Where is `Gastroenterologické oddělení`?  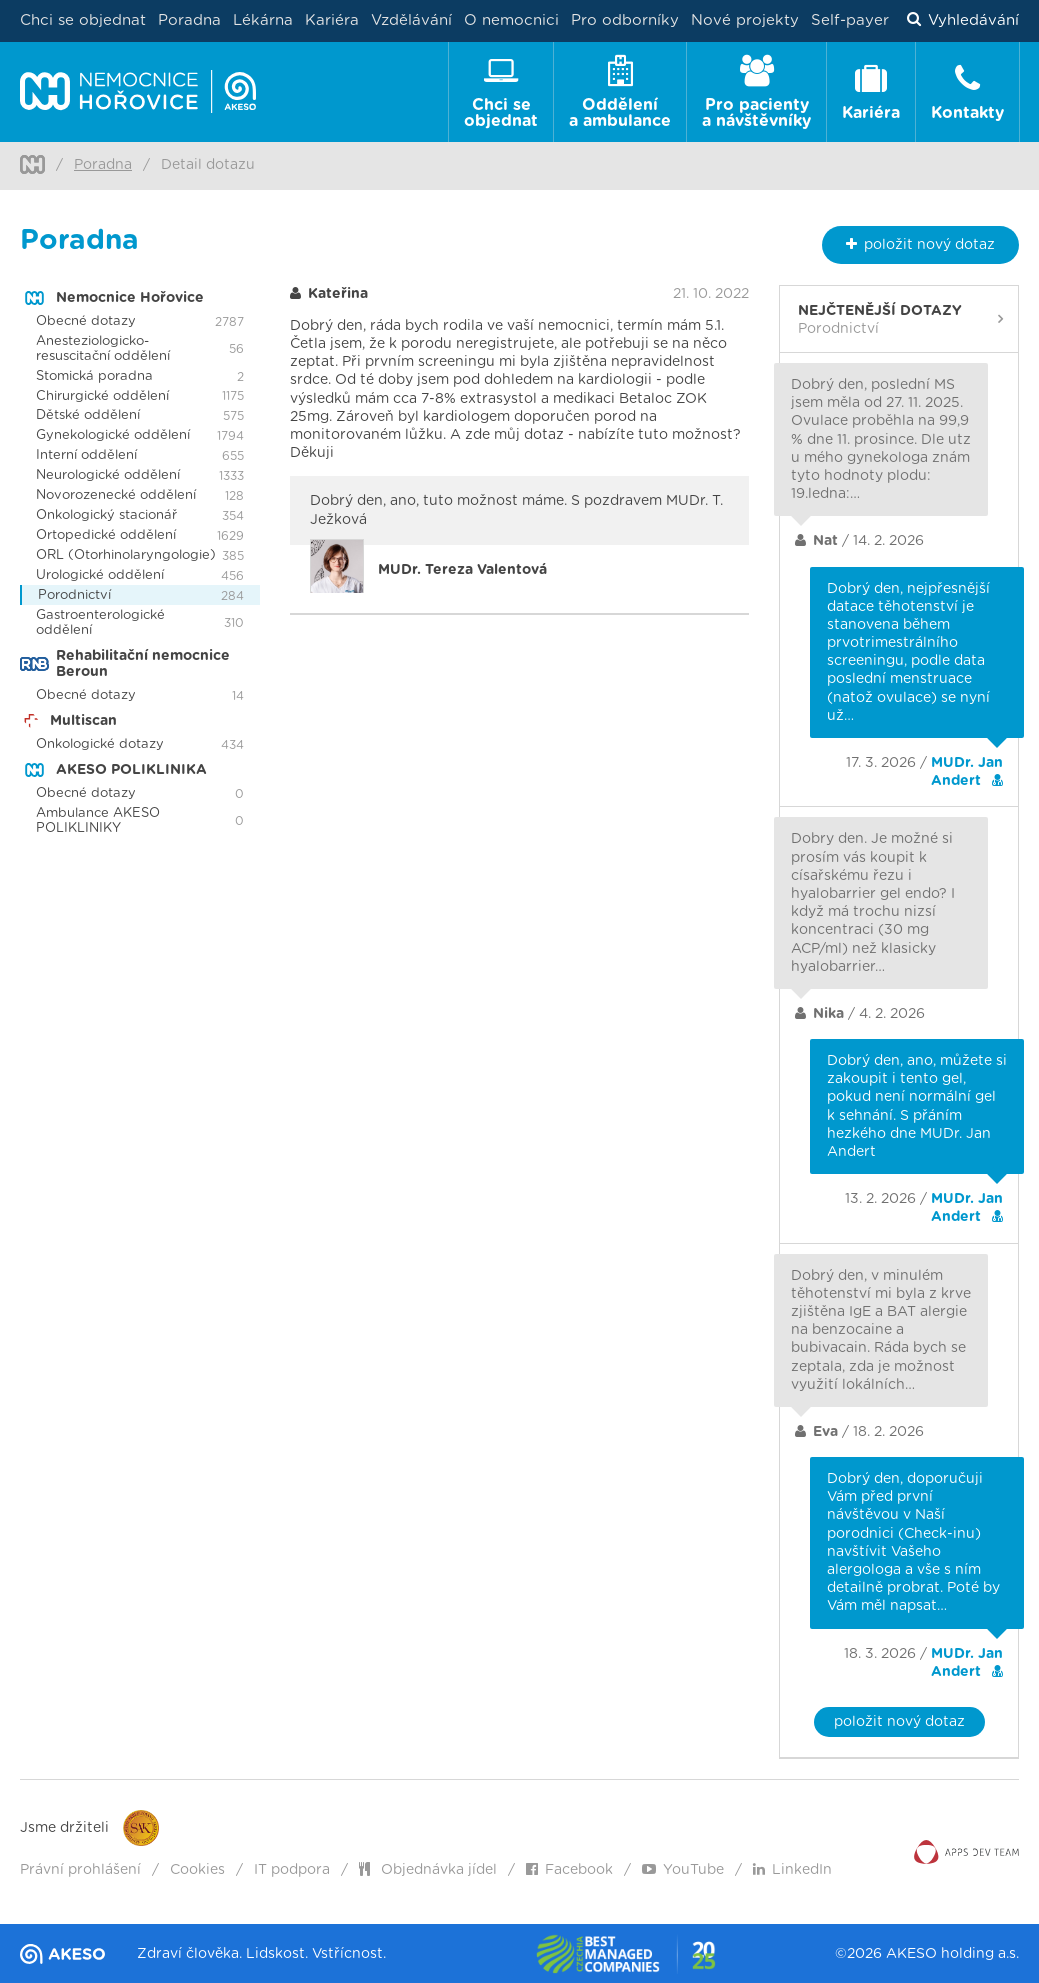
Gastroenterologické oddělení is located at coordinates (100, 623).